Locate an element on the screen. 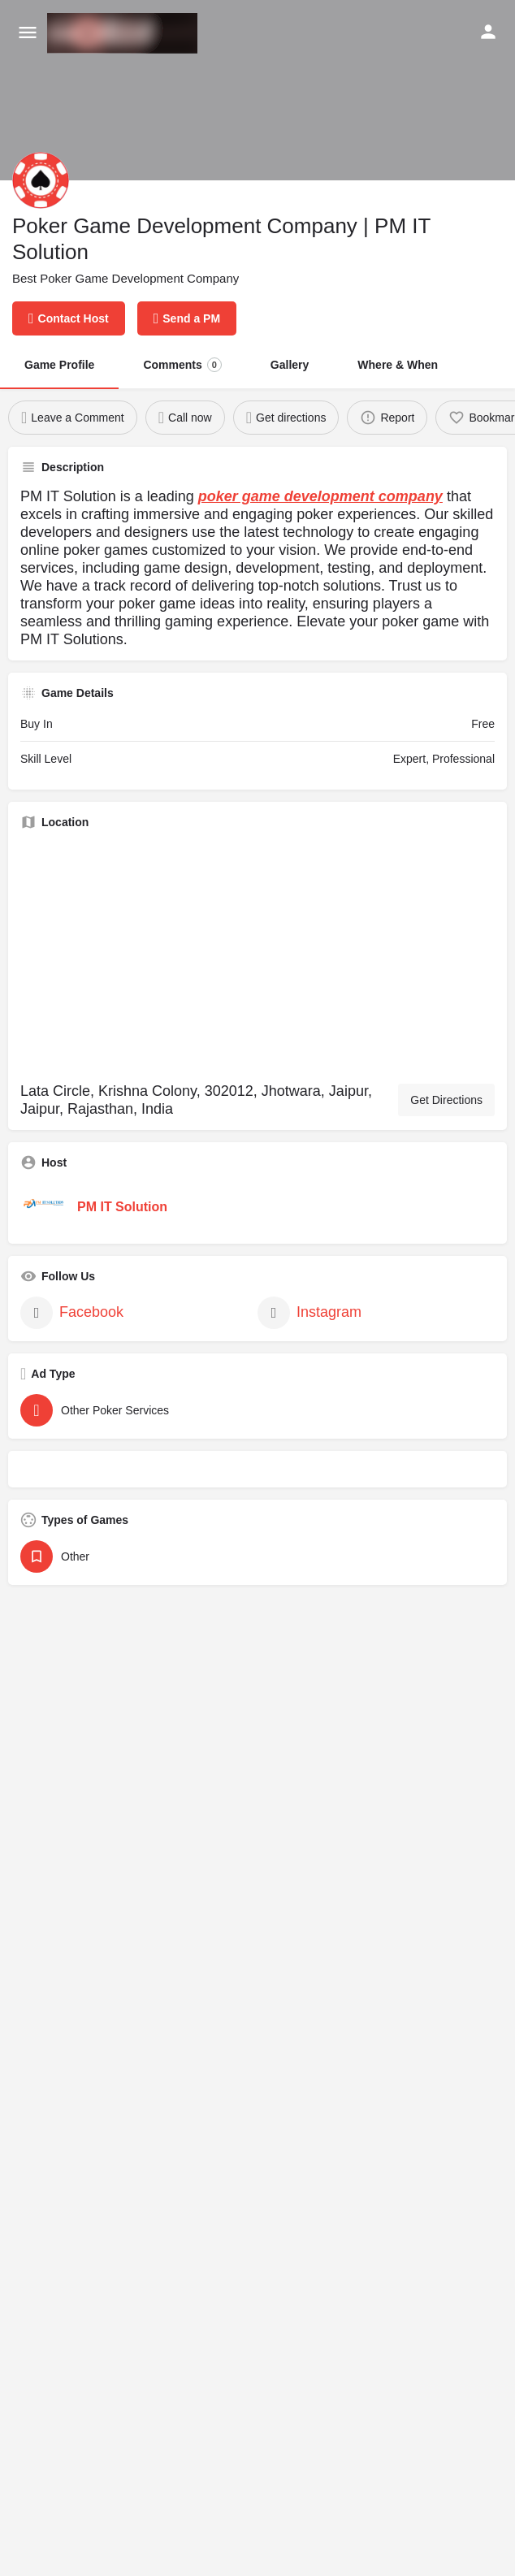 This screenshot has height=2576, width=515. Comments is located at coordinates (182, 364).